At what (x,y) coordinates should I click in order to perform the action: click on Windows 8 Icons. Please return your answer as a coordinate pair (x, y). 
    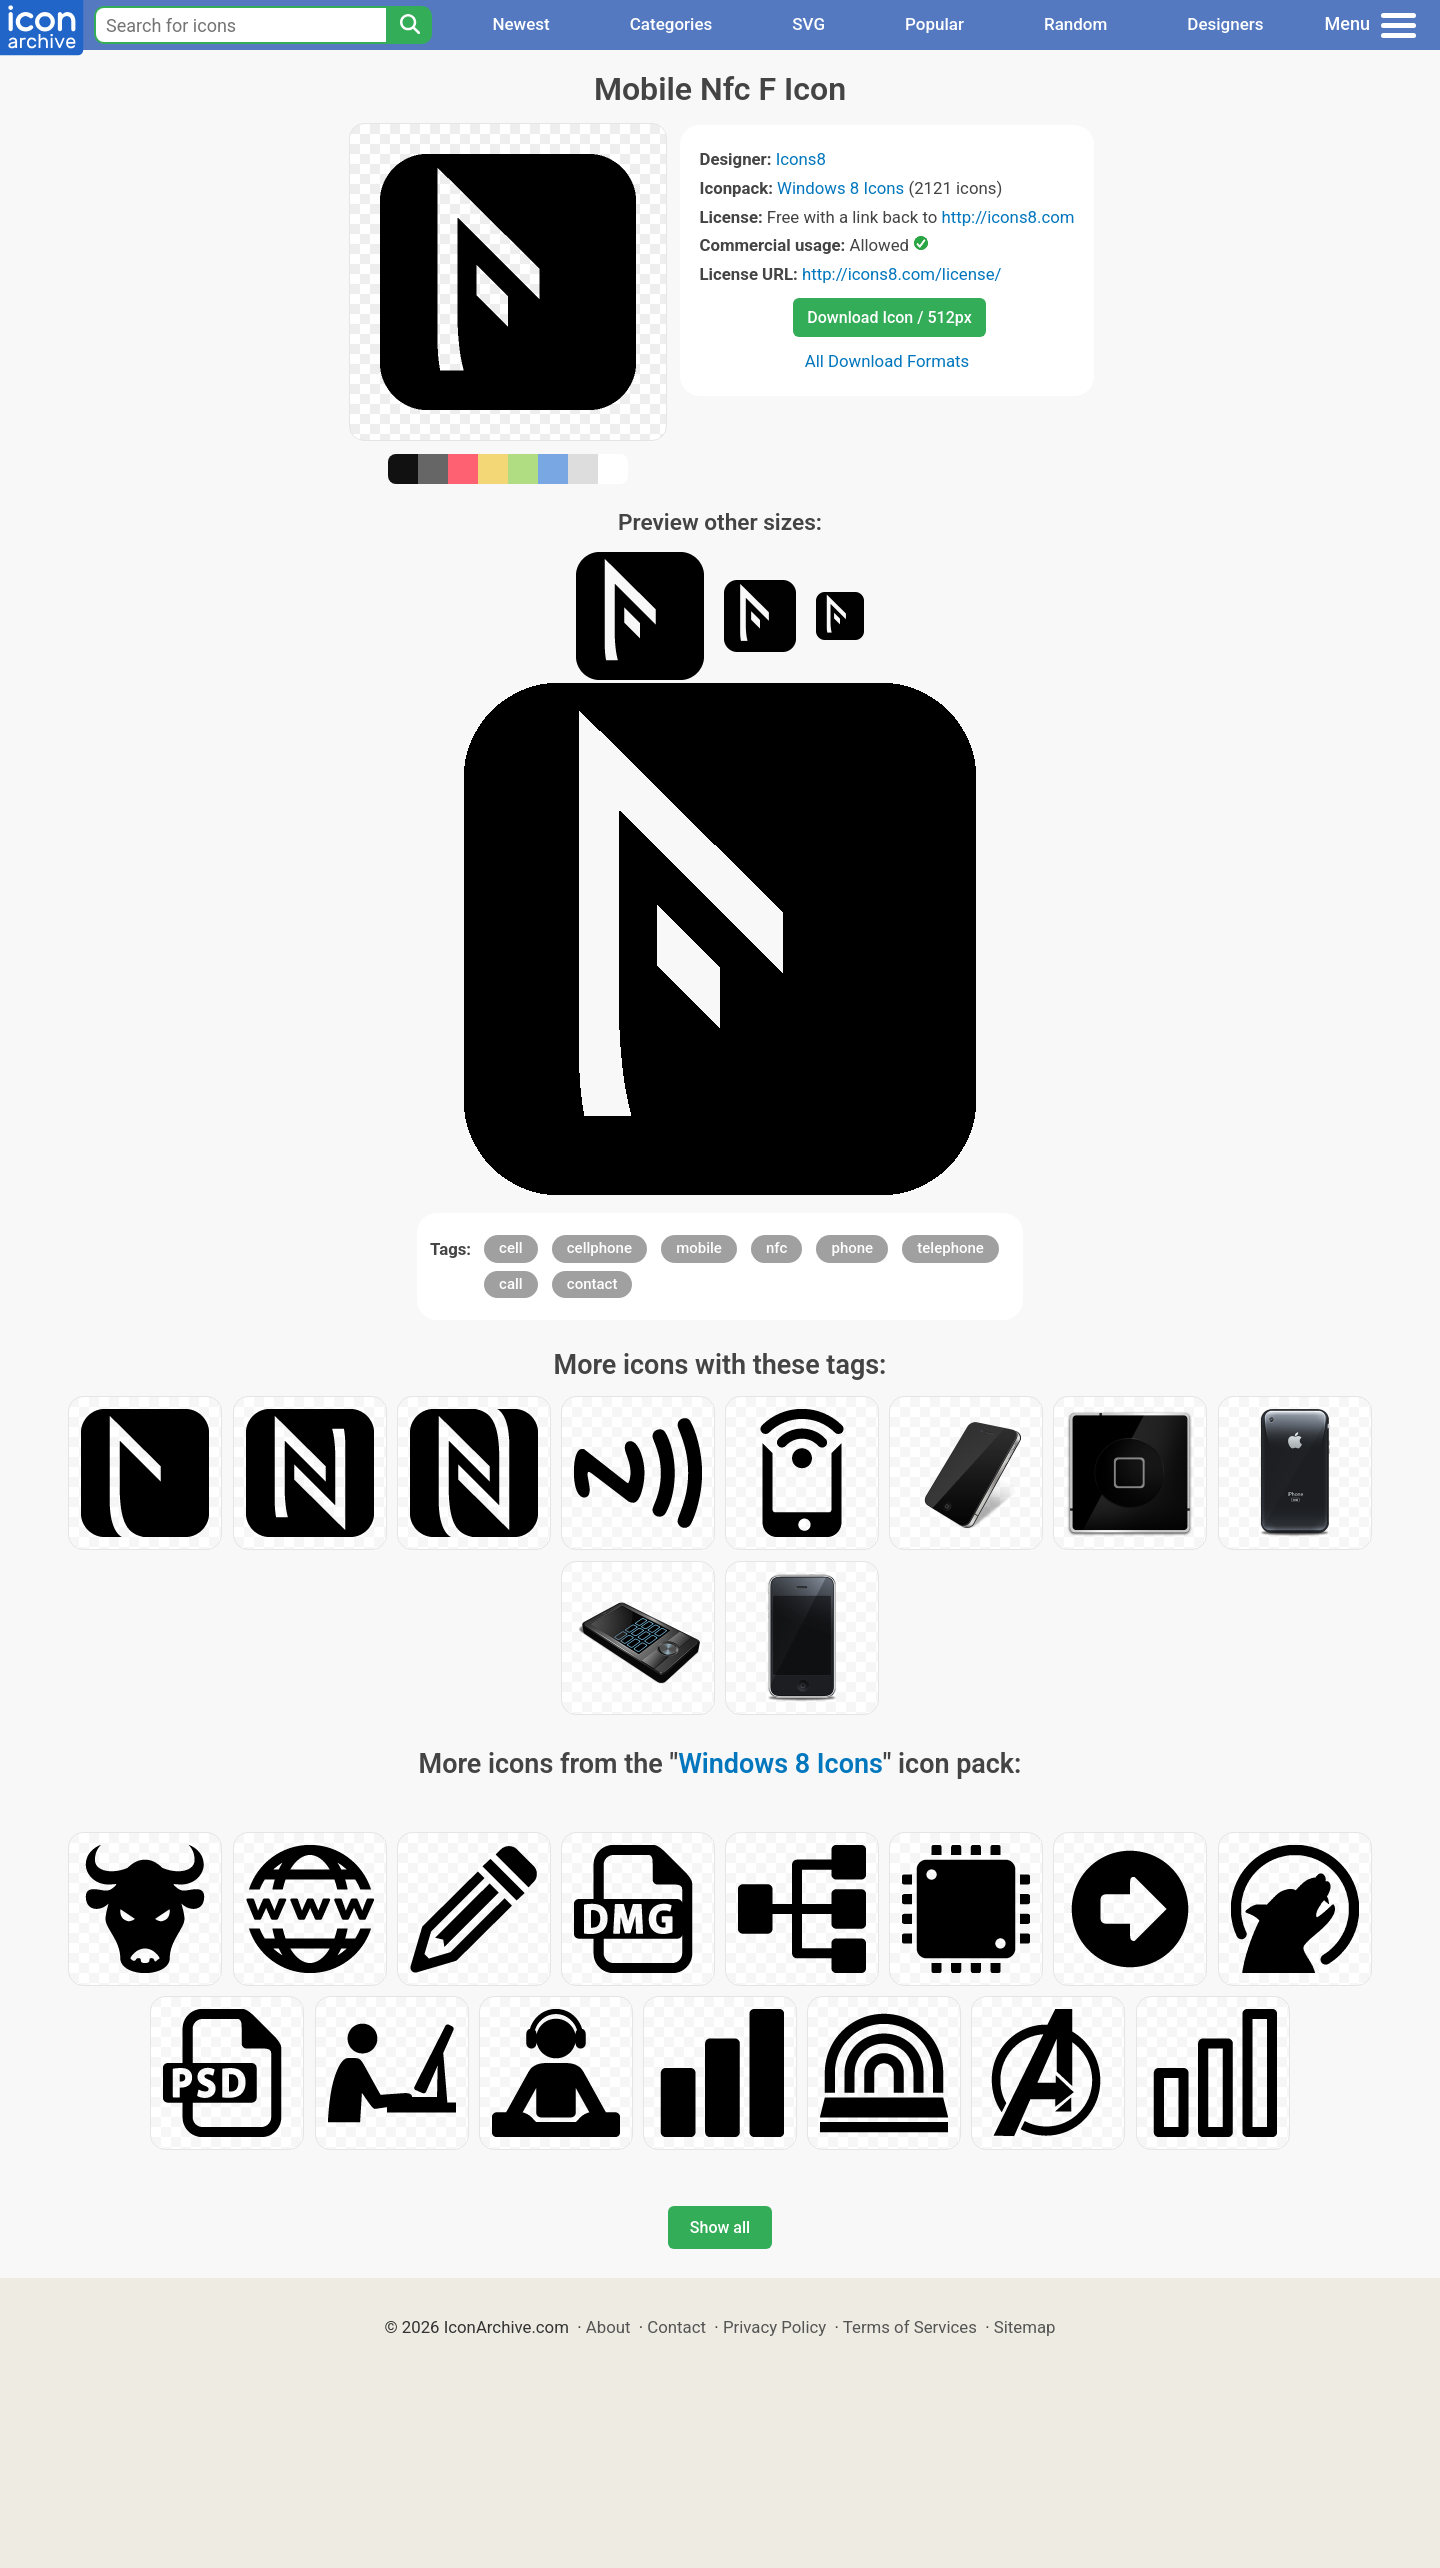
    Looking at the image, I should click on (840, 188).